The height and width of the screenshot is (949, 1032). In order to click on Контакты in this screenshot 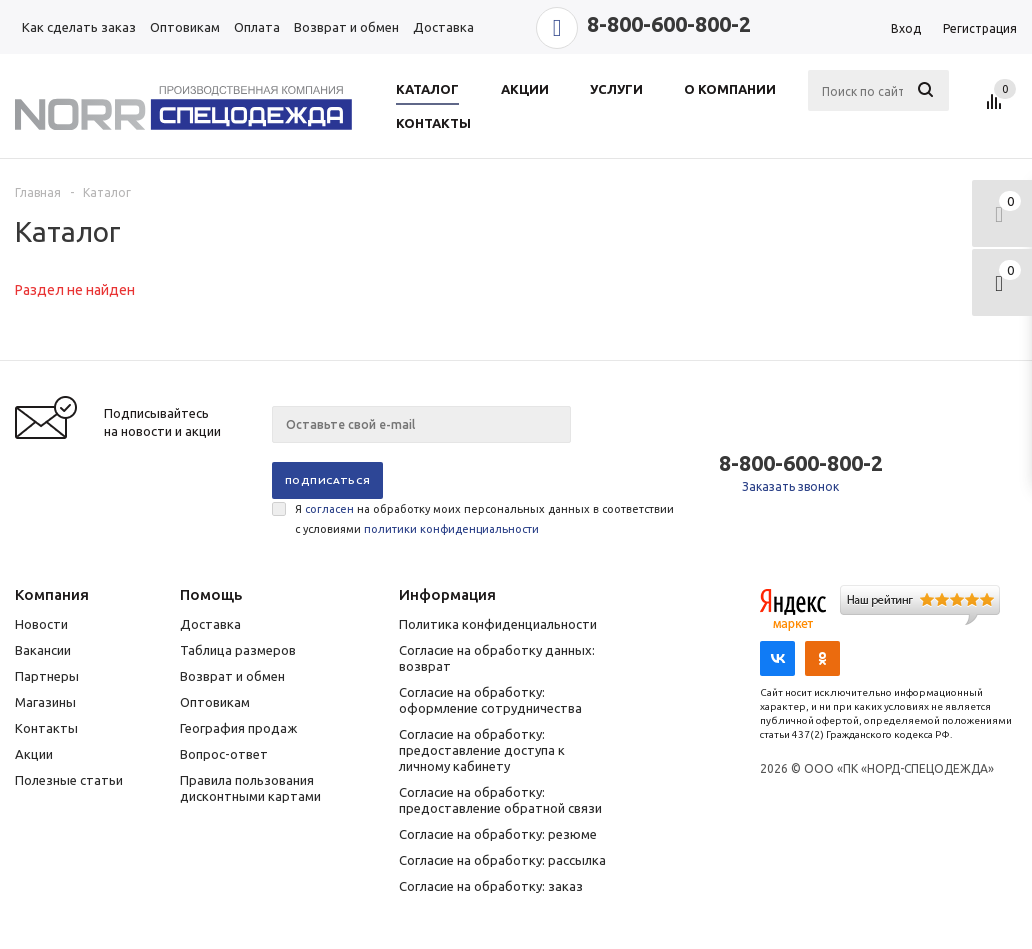, I will do `click(46, 728)`.